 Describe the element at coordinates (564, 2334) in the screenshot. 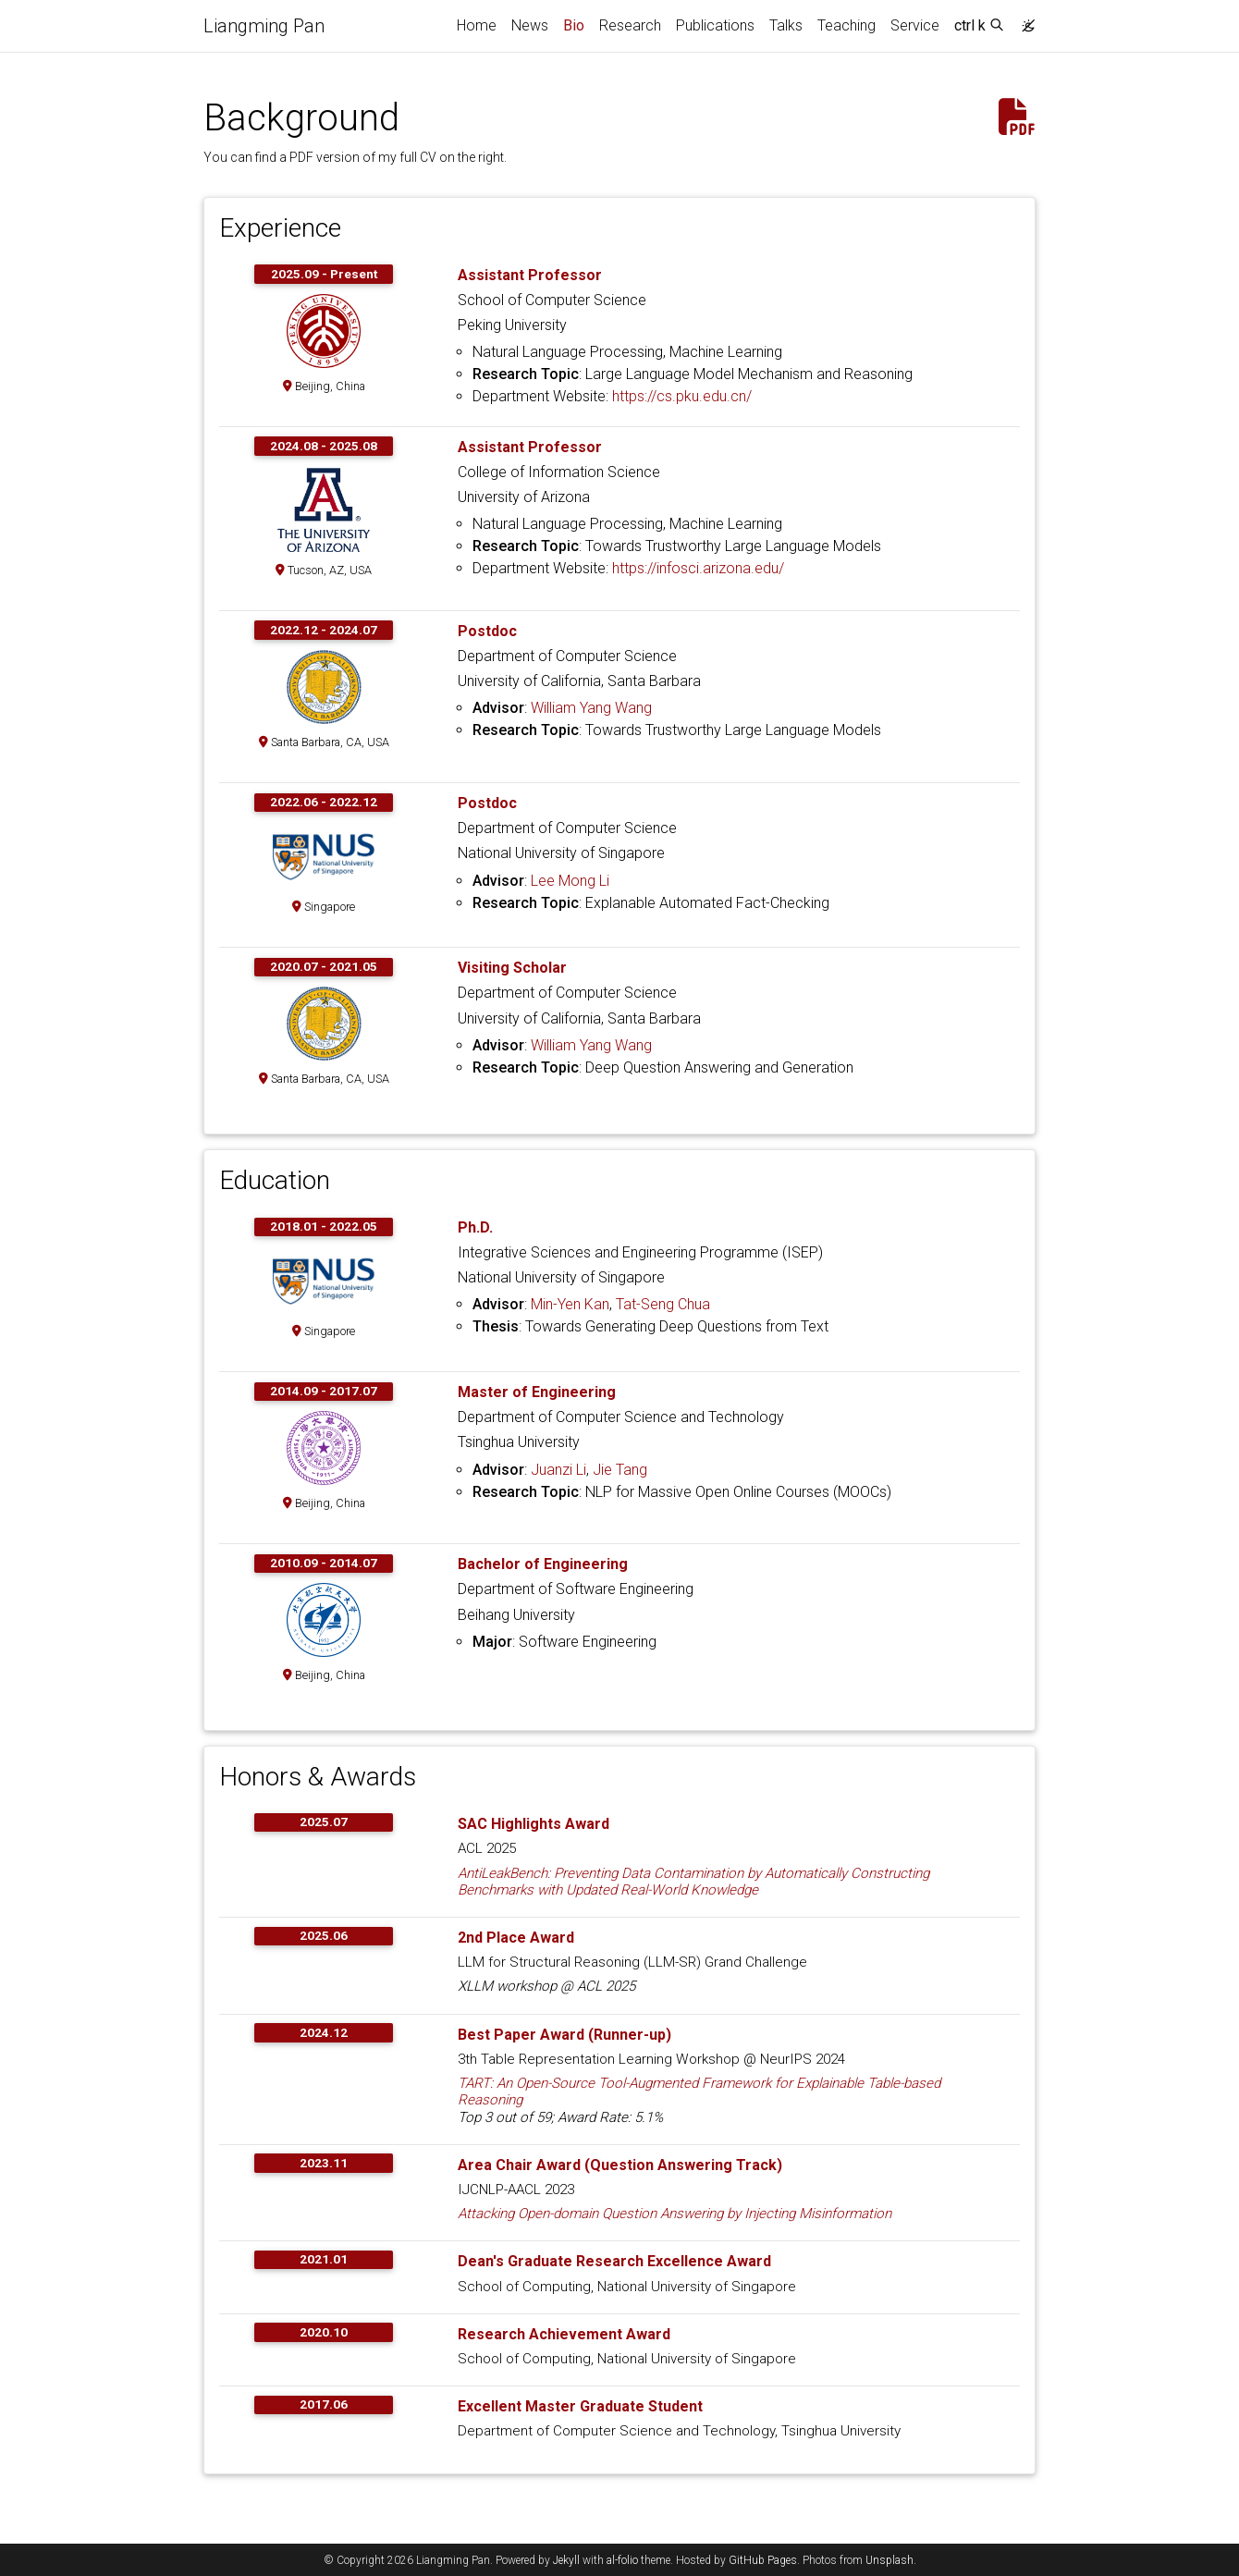

I see `Research Achievement Award` at that location.